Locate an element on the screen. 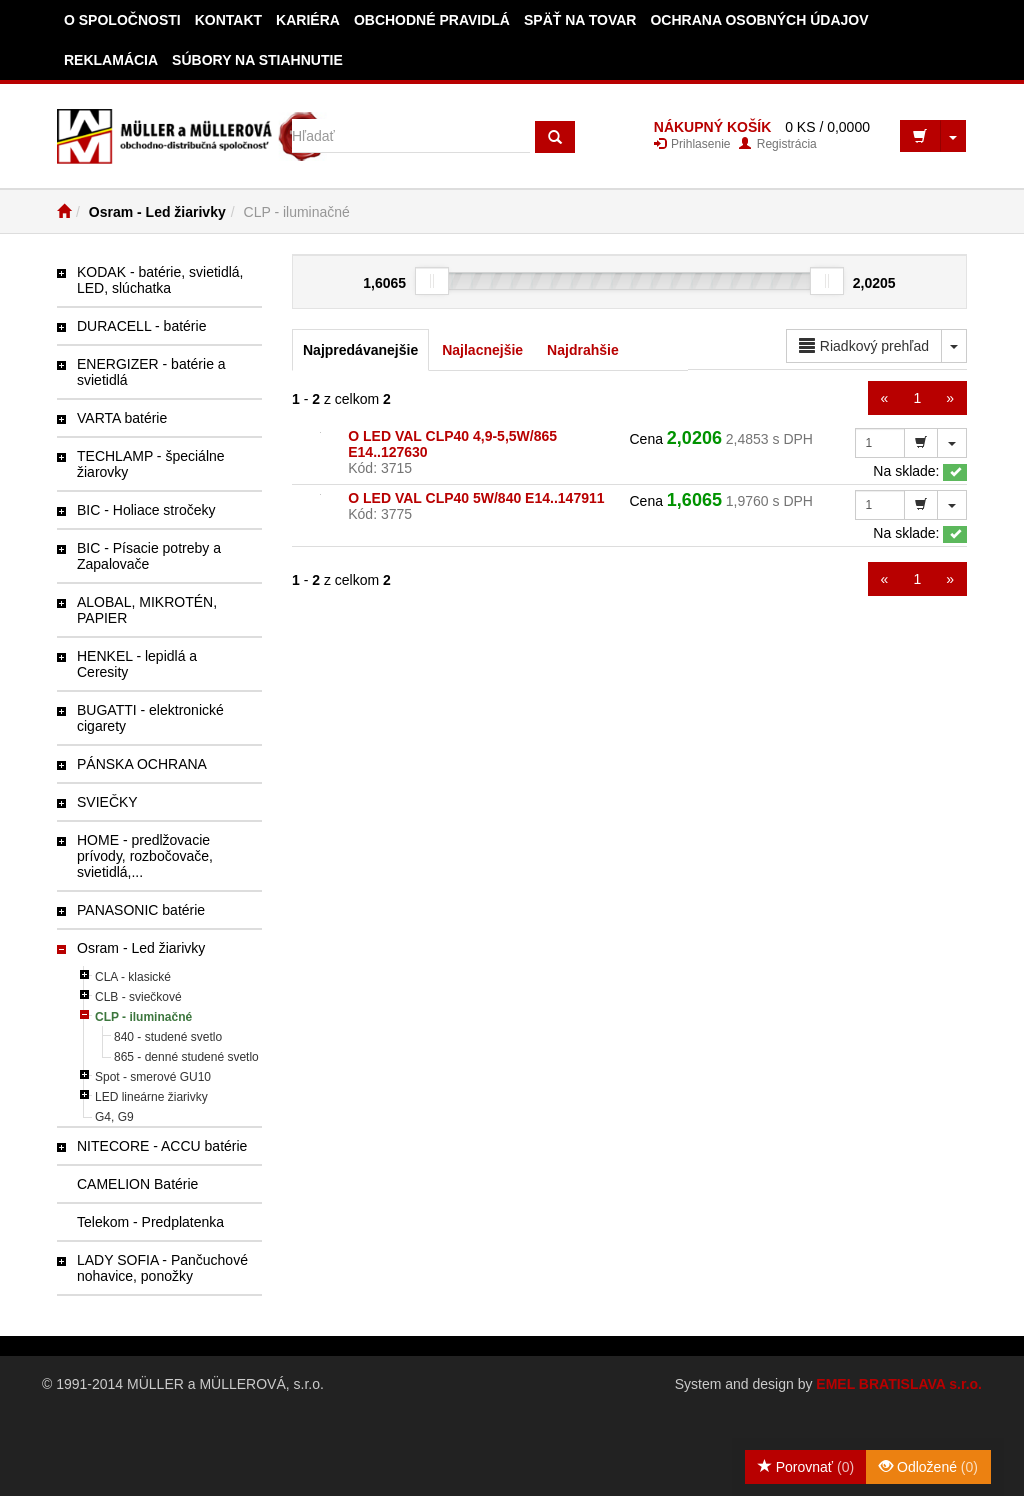 This screenshot has height=1496, width=1024. Najdrahšie is located at coordinates (583, 350).